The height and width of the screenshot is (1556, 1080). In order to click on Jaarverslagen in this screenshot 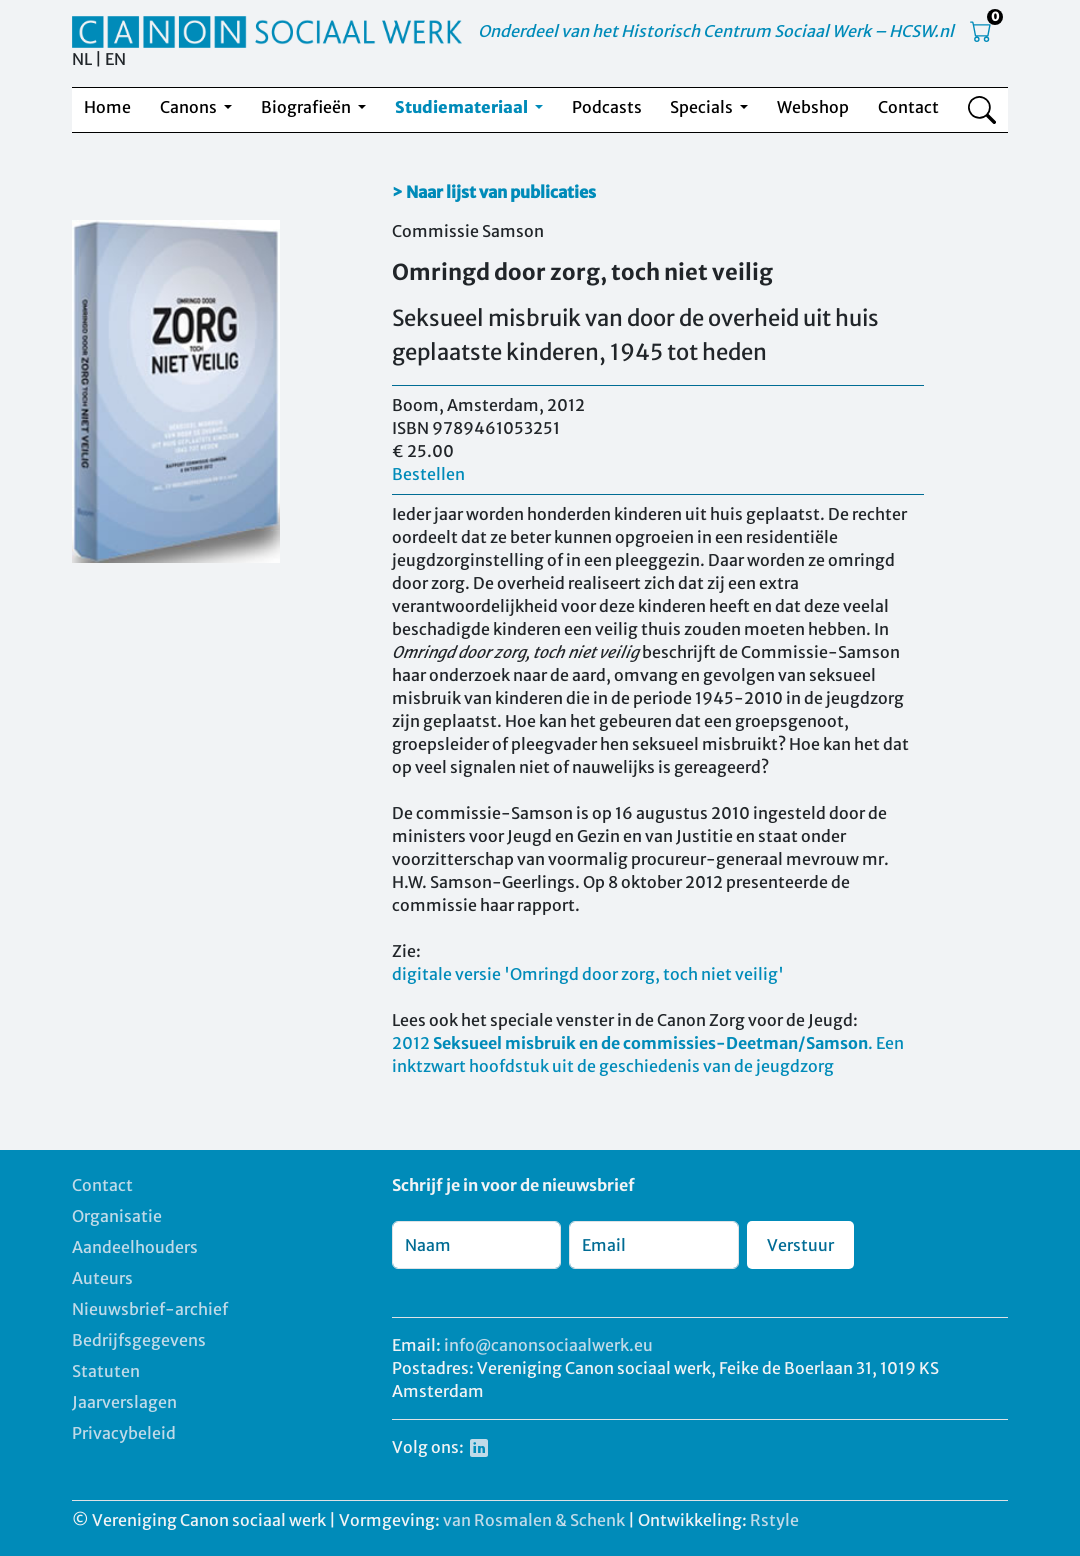, I will do `click(124, 1402)`.